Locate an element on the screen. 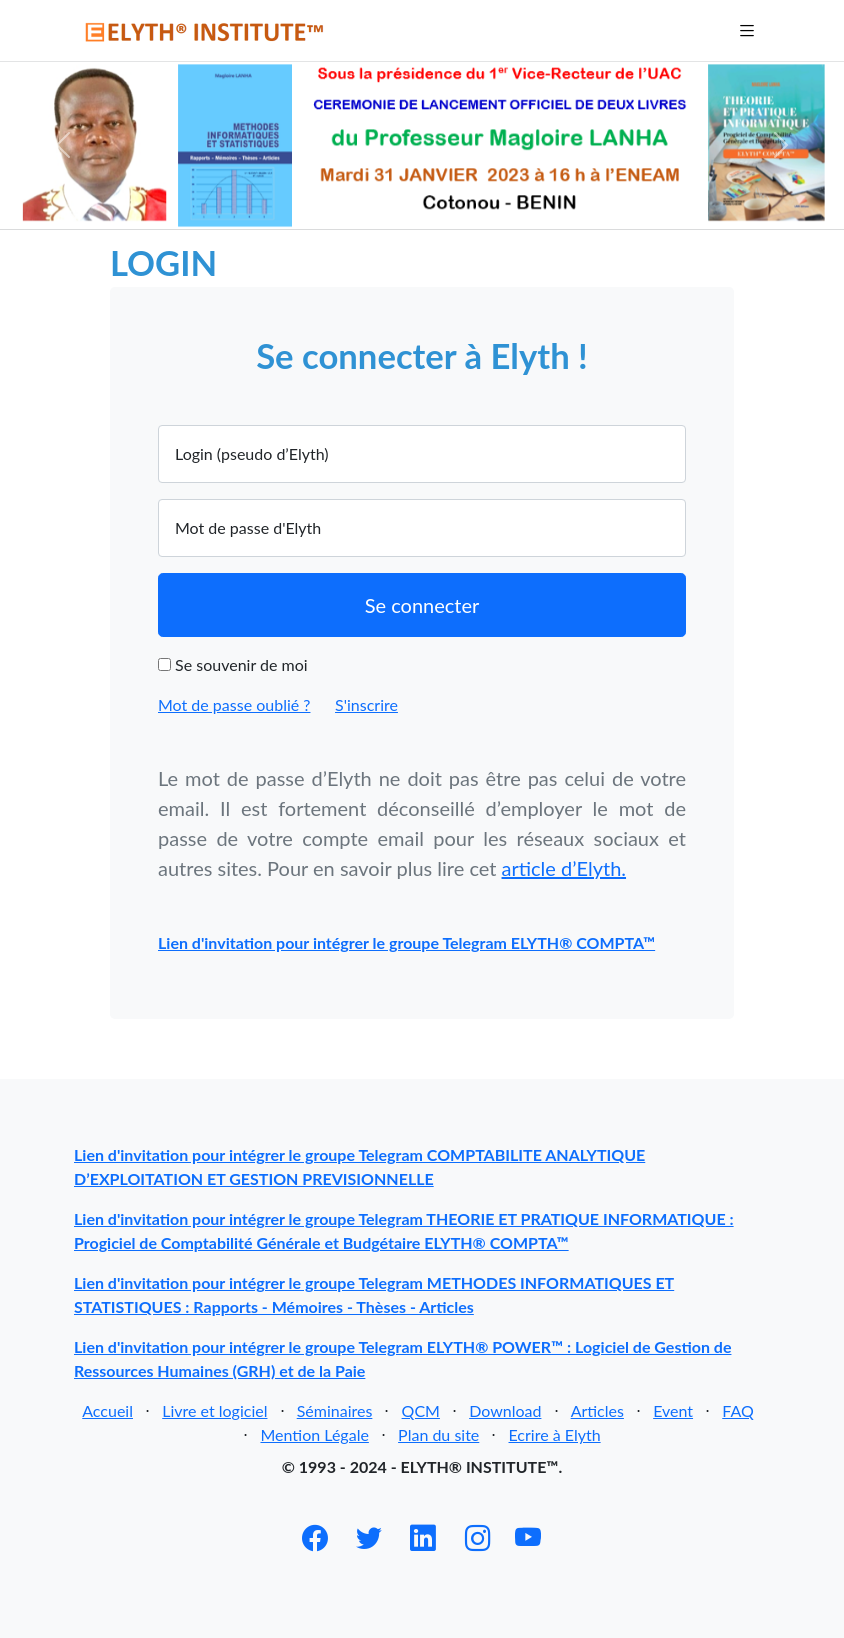 The height and width of the screenshot is (1638, 844). [Toggle navigation] is located at coordinates (745, 30).